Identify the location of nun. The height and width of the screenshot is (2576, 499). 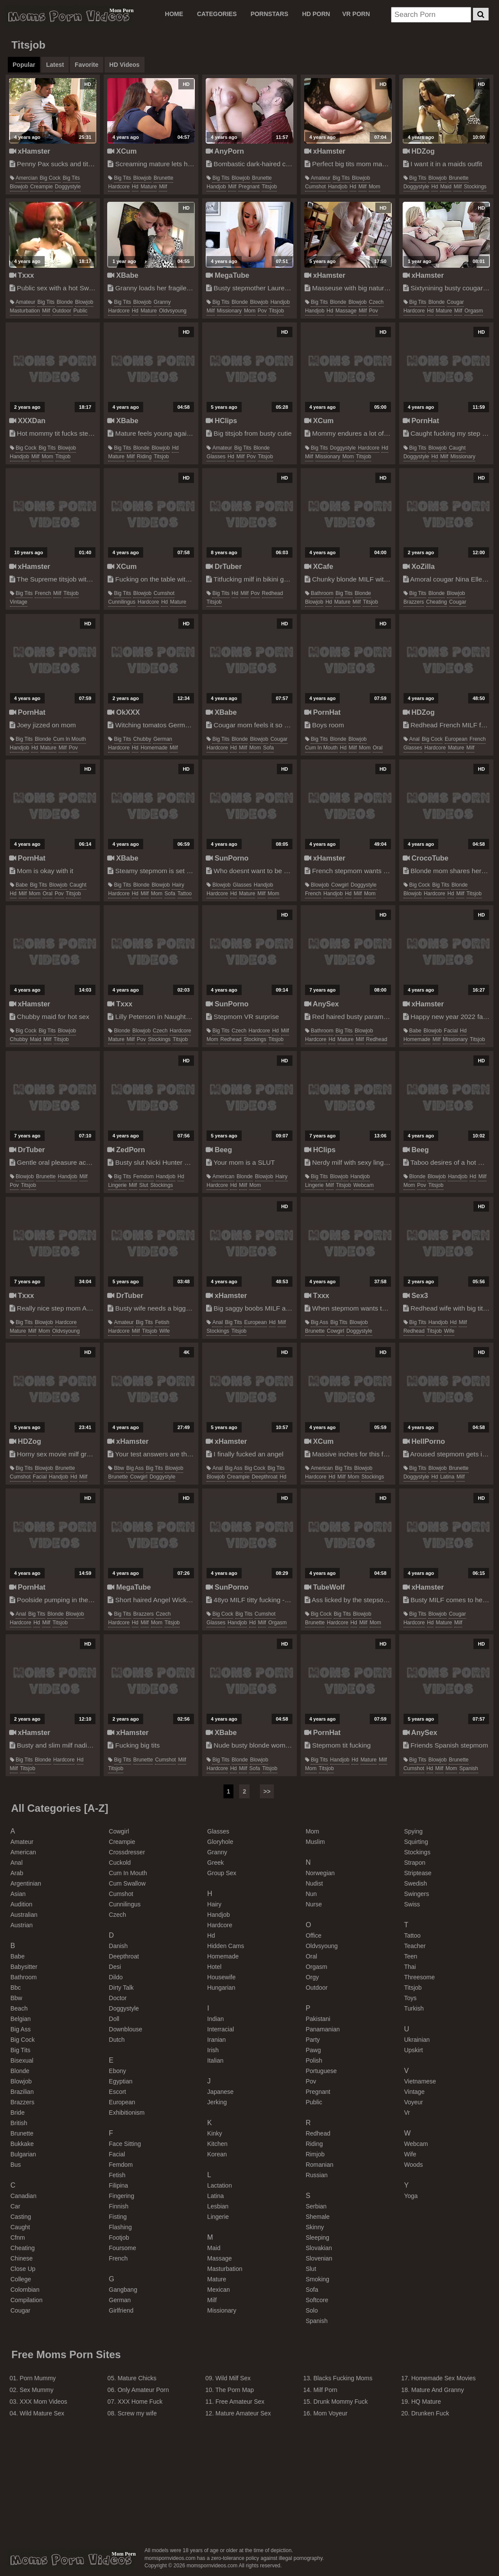
(311, 1893).